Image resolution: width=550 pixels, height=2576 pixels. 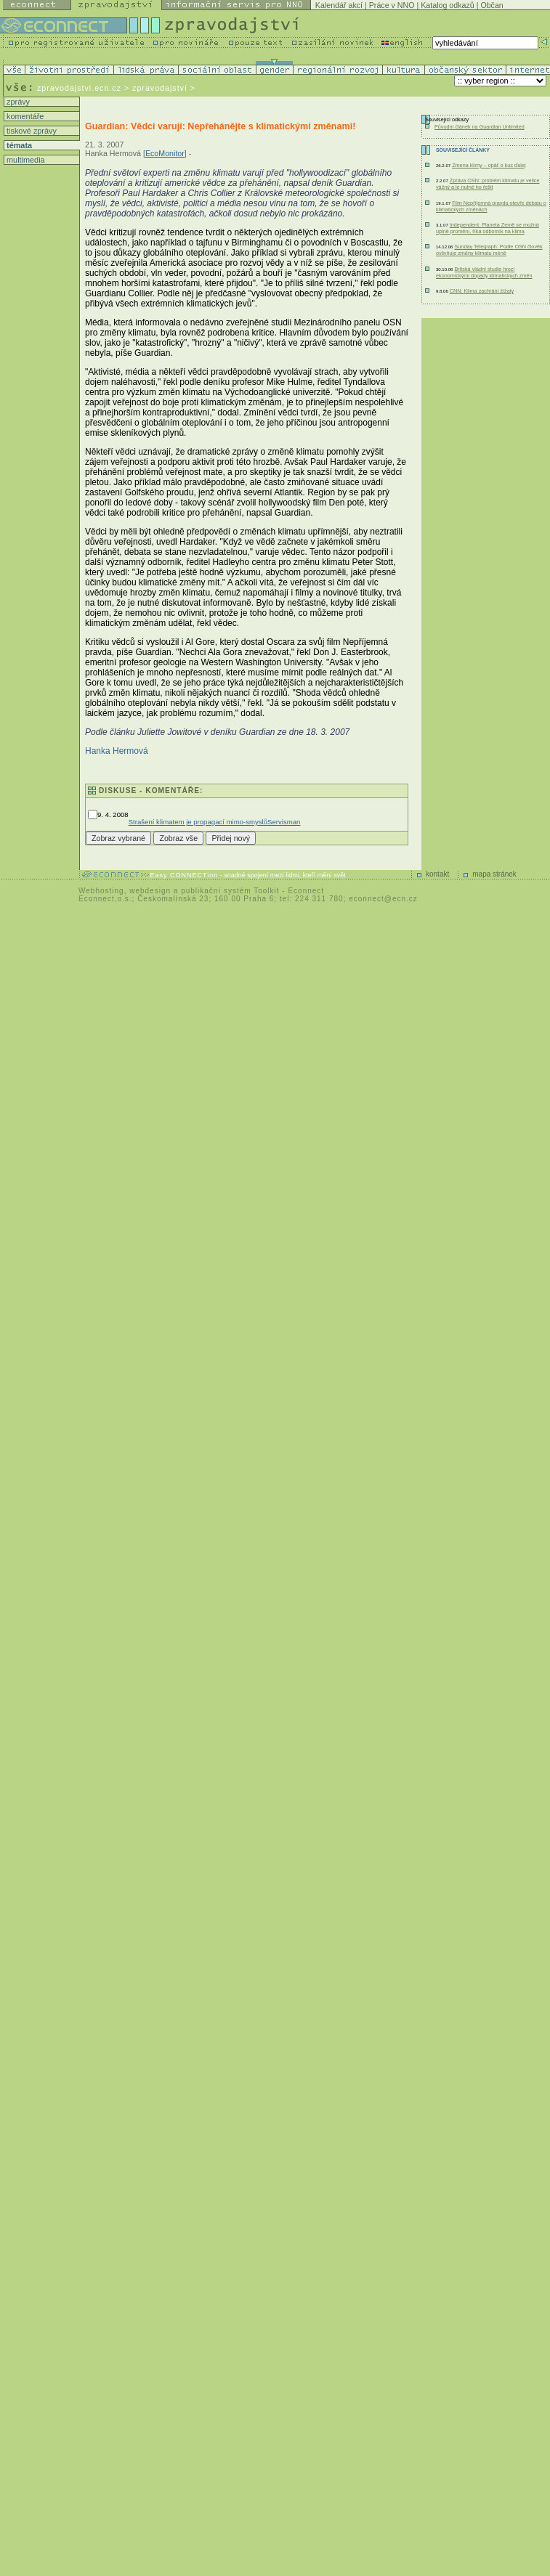 I want to click on témata, so click(x=18, y=145).